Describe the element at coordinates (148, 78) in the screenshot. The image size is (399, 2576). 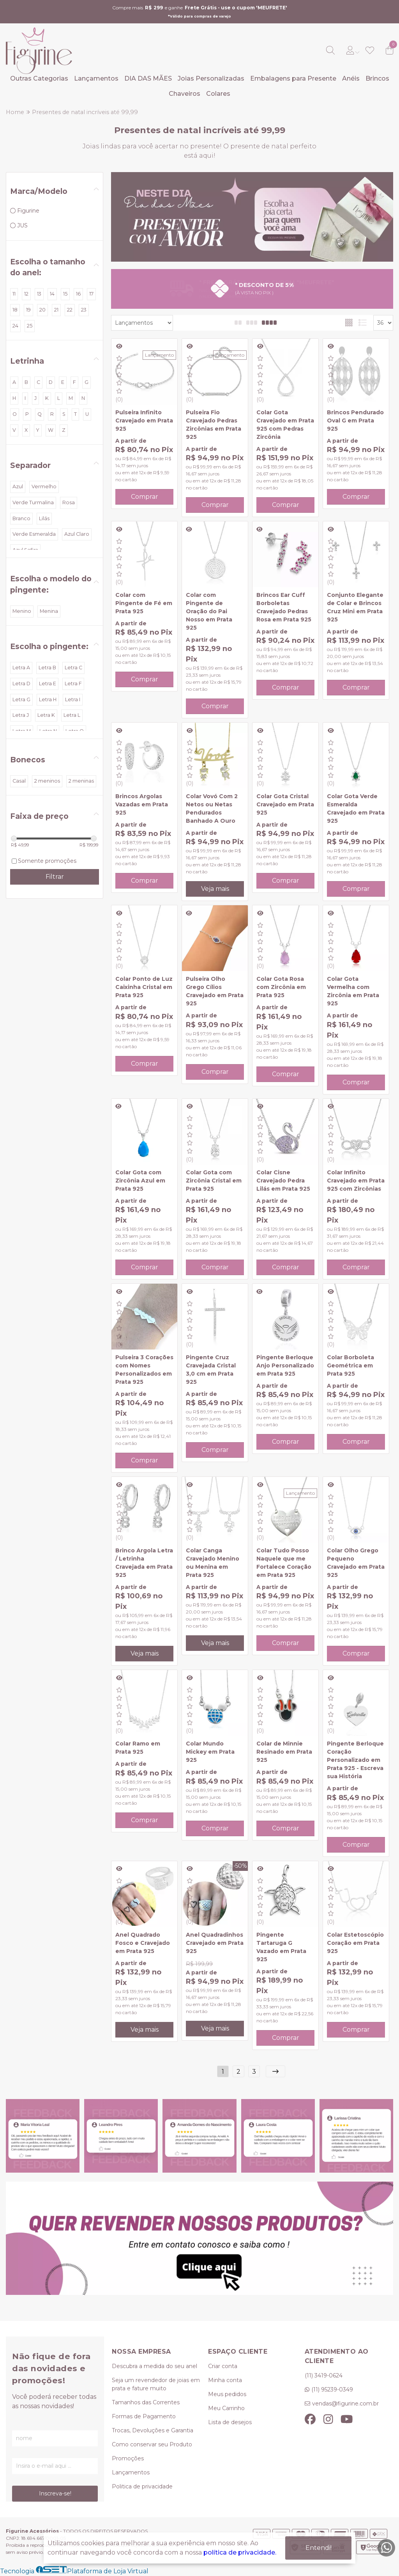
I see `DIA DAS MÃES` at that location.